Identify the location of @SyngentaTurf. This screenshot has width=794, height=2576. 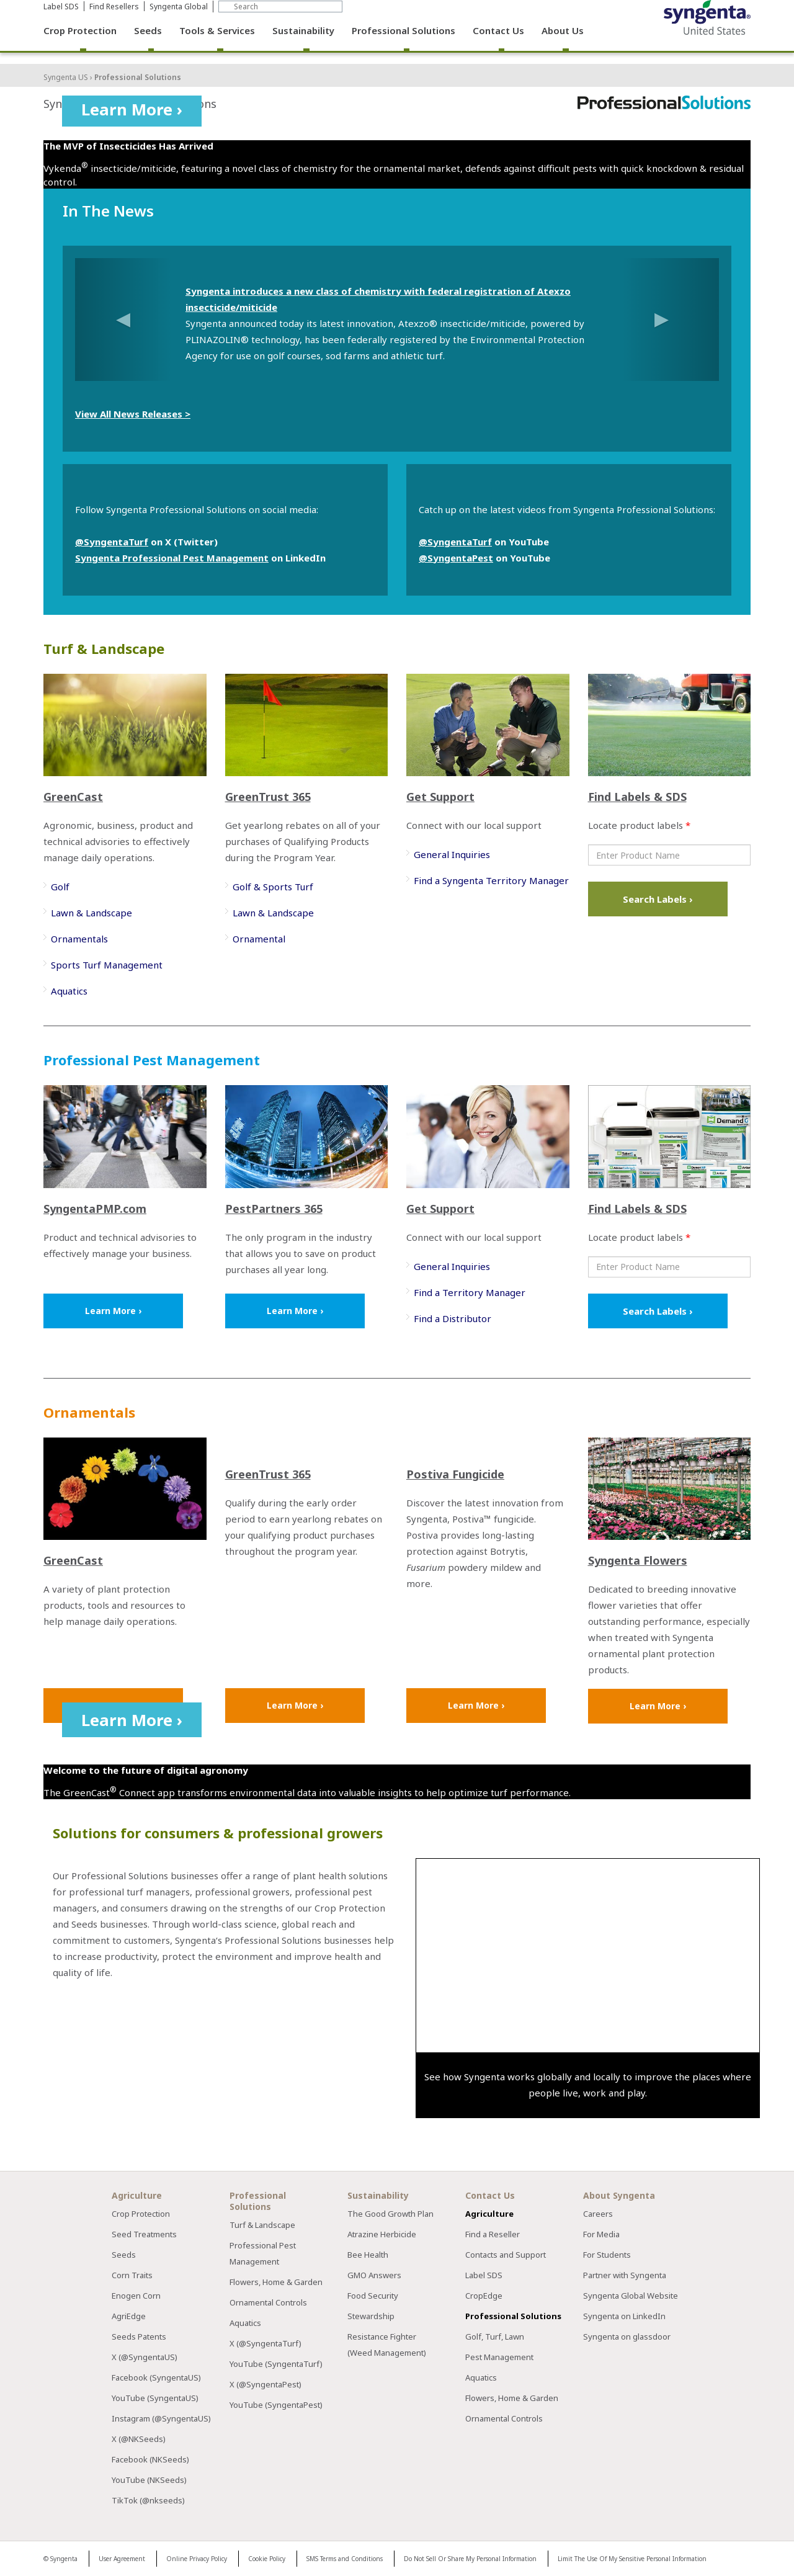
(111, 541).